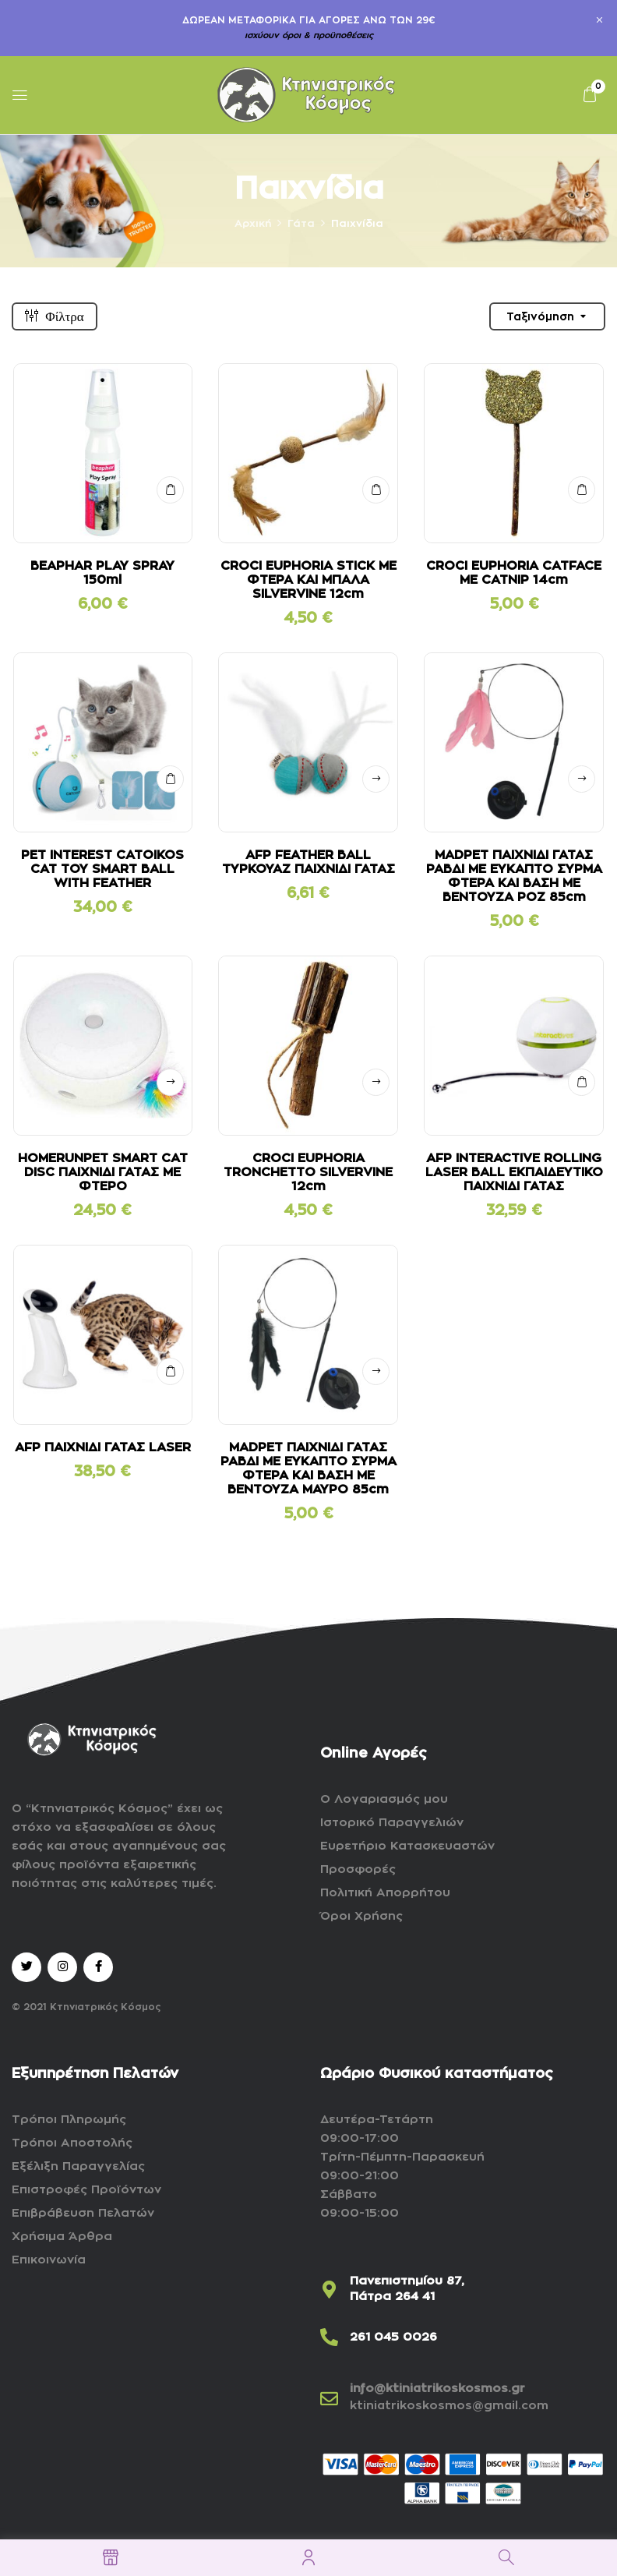 This screenshot has width=617, height=2576. Describe the element at coordinates (449, 2406) in the screenshot. I see `ktiniatrikoskosmos@gmail.com` at that location.